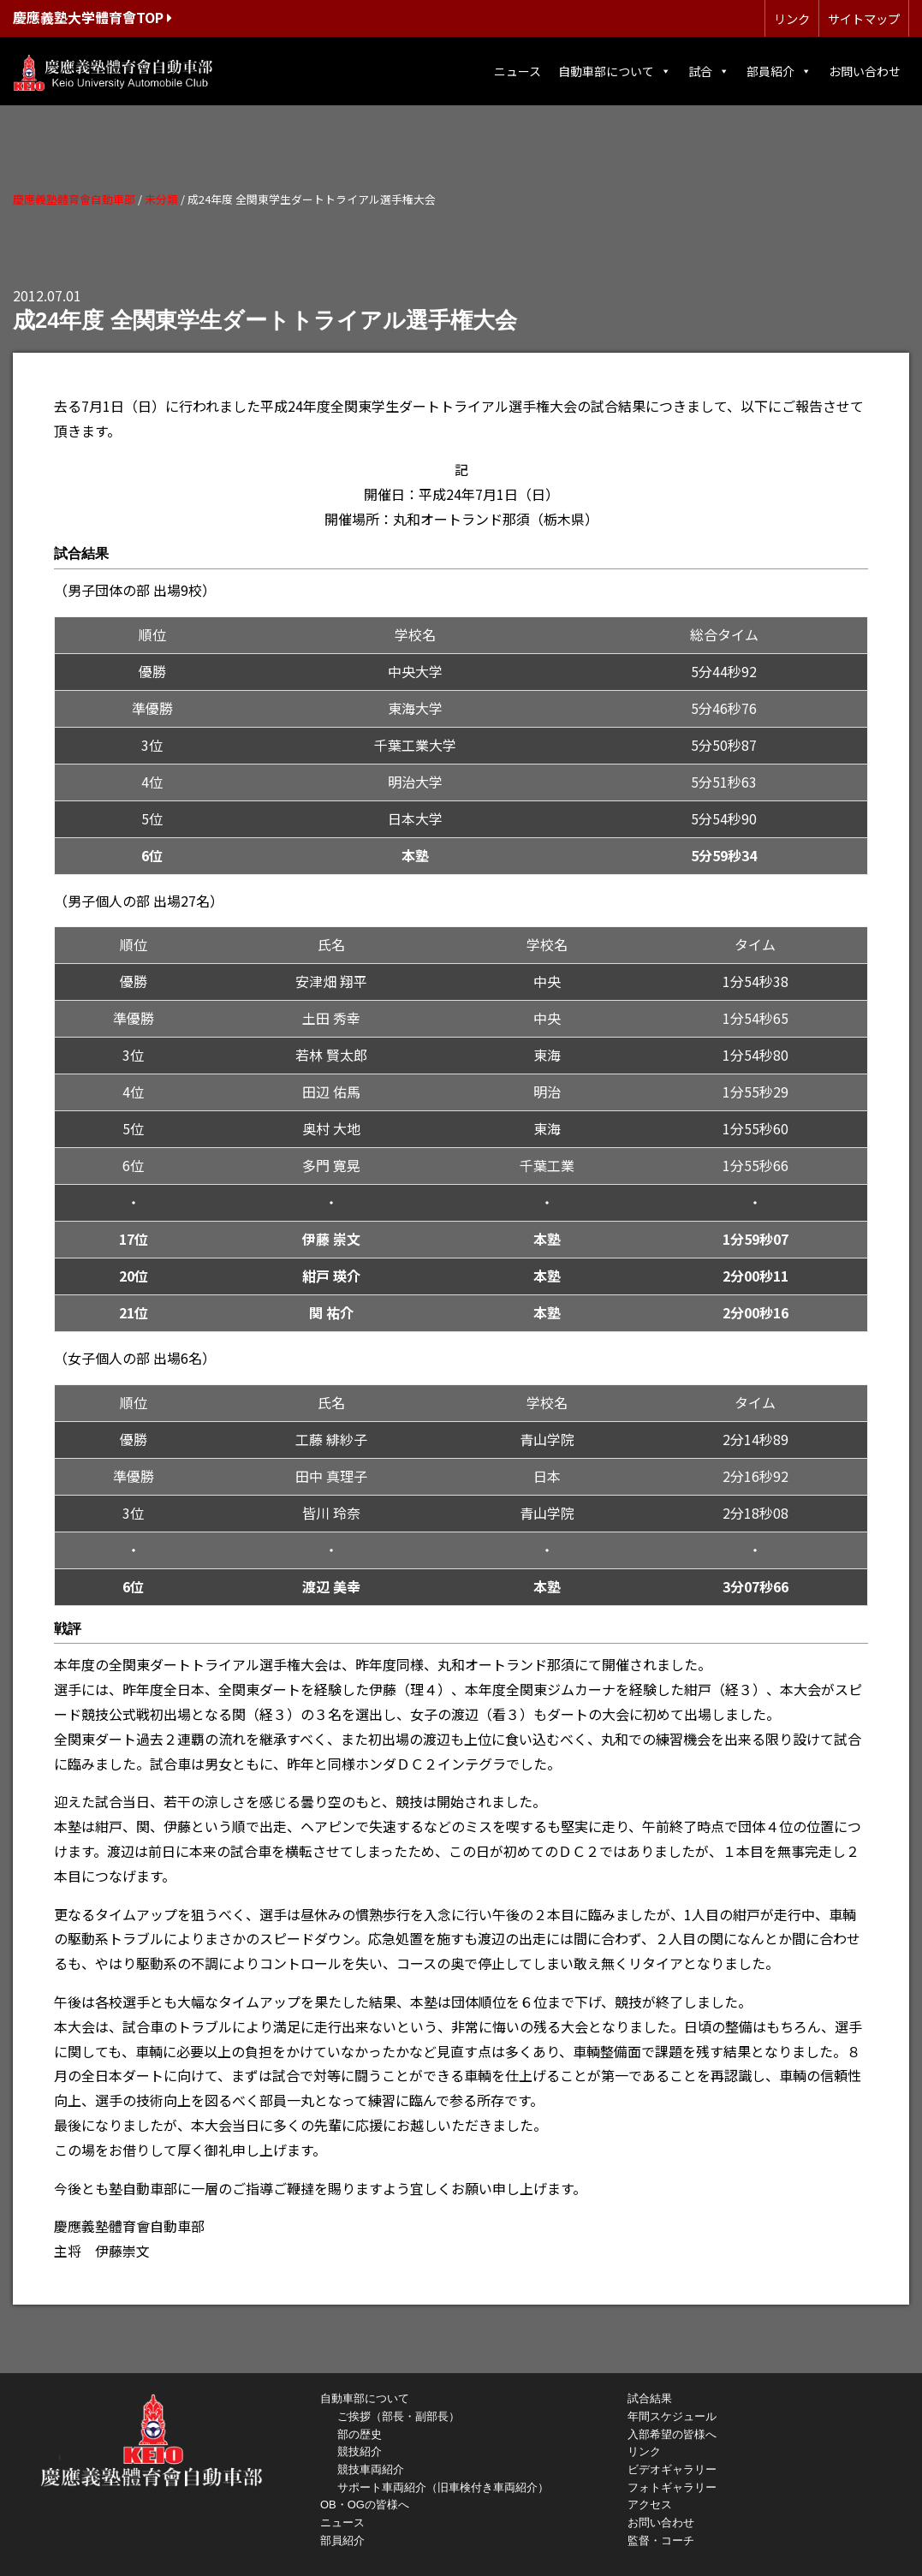  What do you see at coordinates (672, 2487) in the screenshot?
I see `フォトギャラリー` at bounding box center [672, 2487].